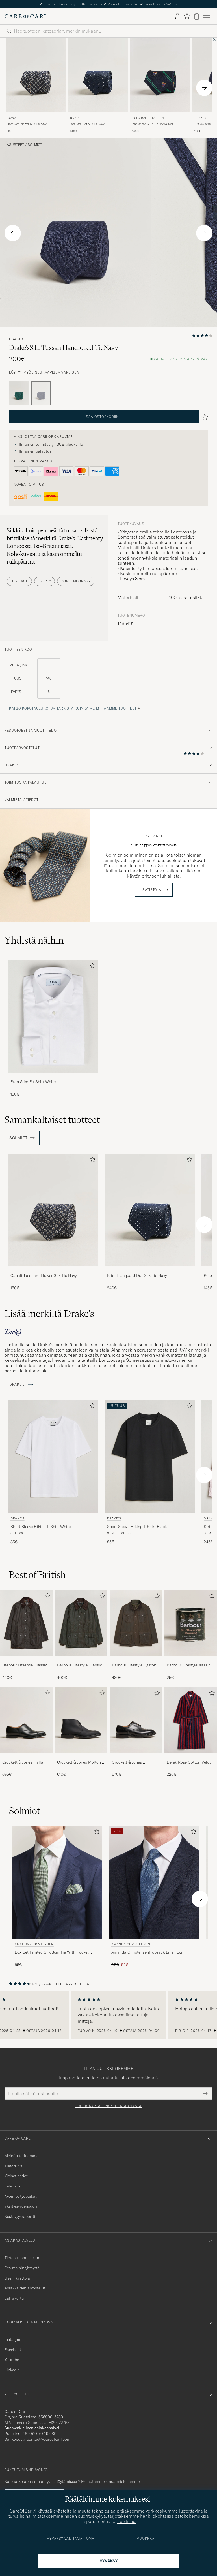  What do you see at coordinates (136, 1635) in the screenshot?
I see `[Barbour Lifestyle Ogston Waxed Jacket Olive, 480€]` at bounding box center [136, 1635].